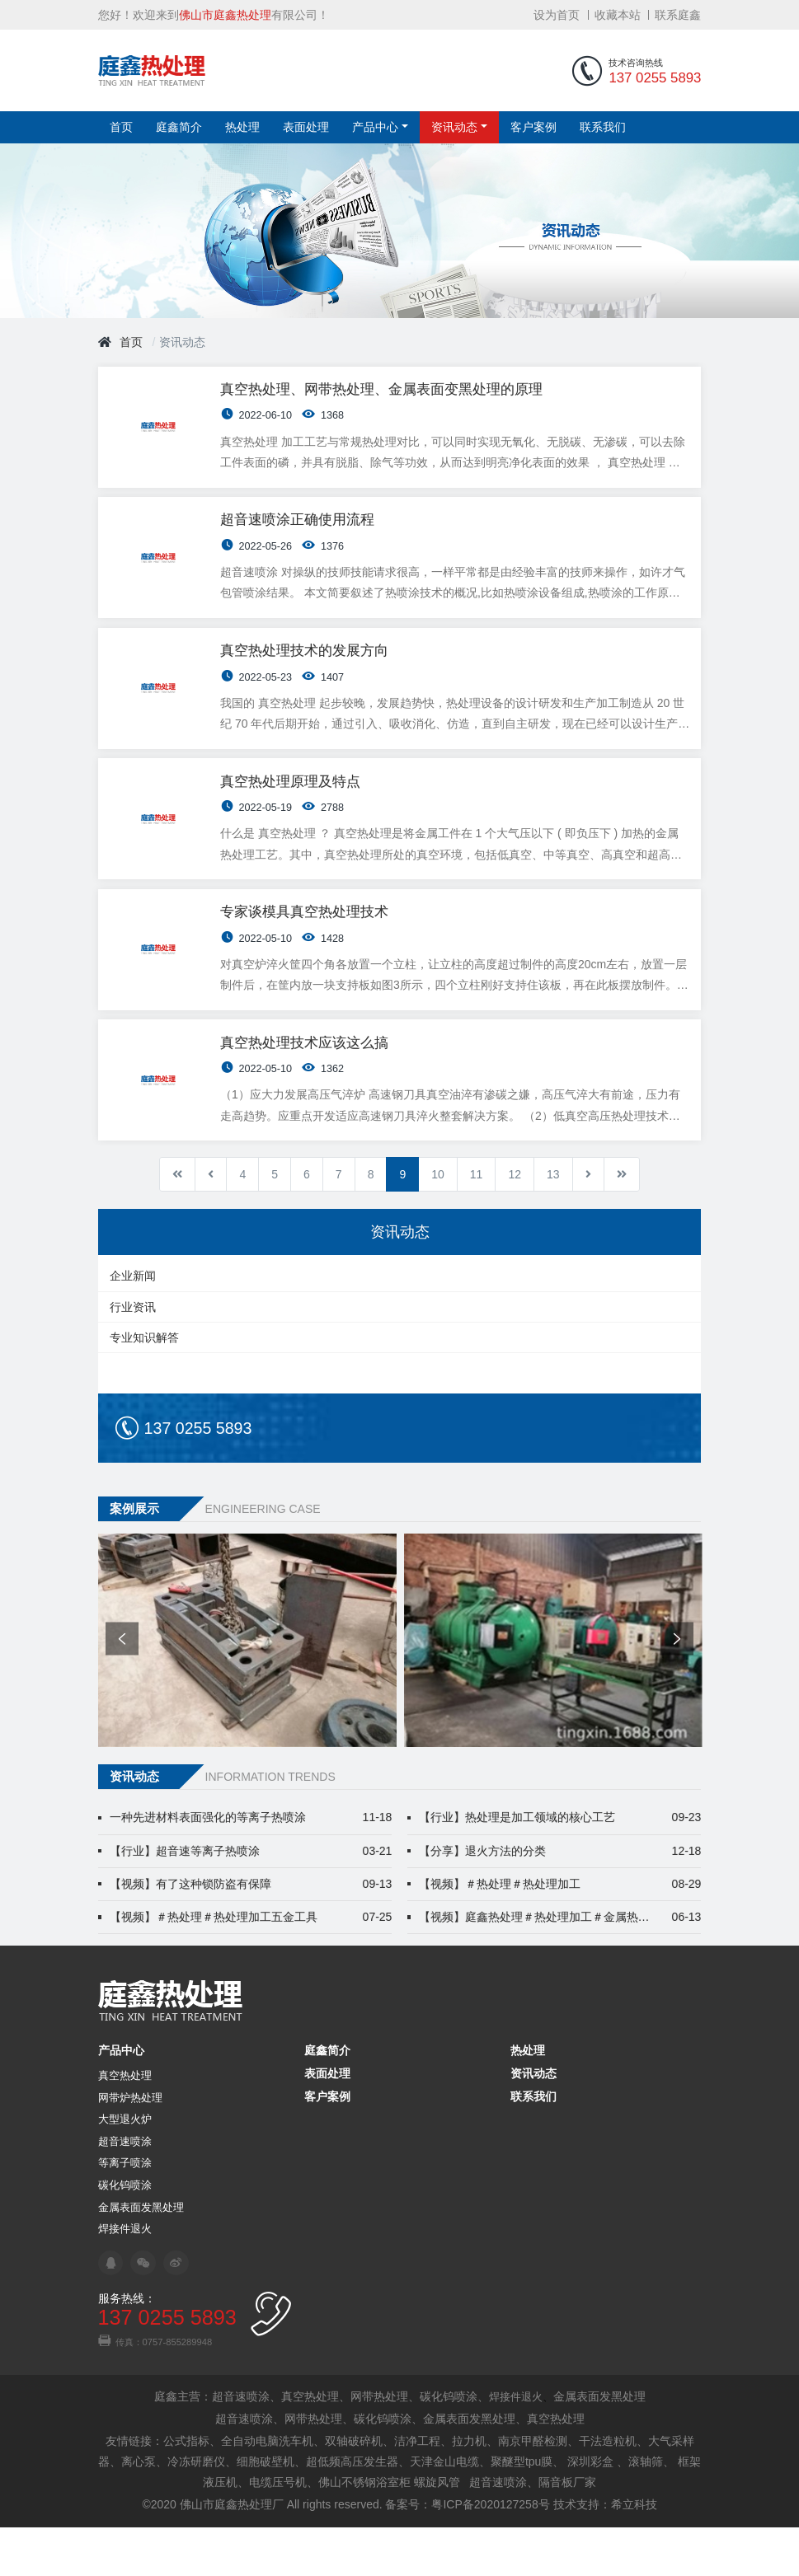 The height and width of the screenshot is (2576, 799). What do you see at coordinates (242, 129) in the screenshot?
I see `热处理` at bounding box center [242, 129].